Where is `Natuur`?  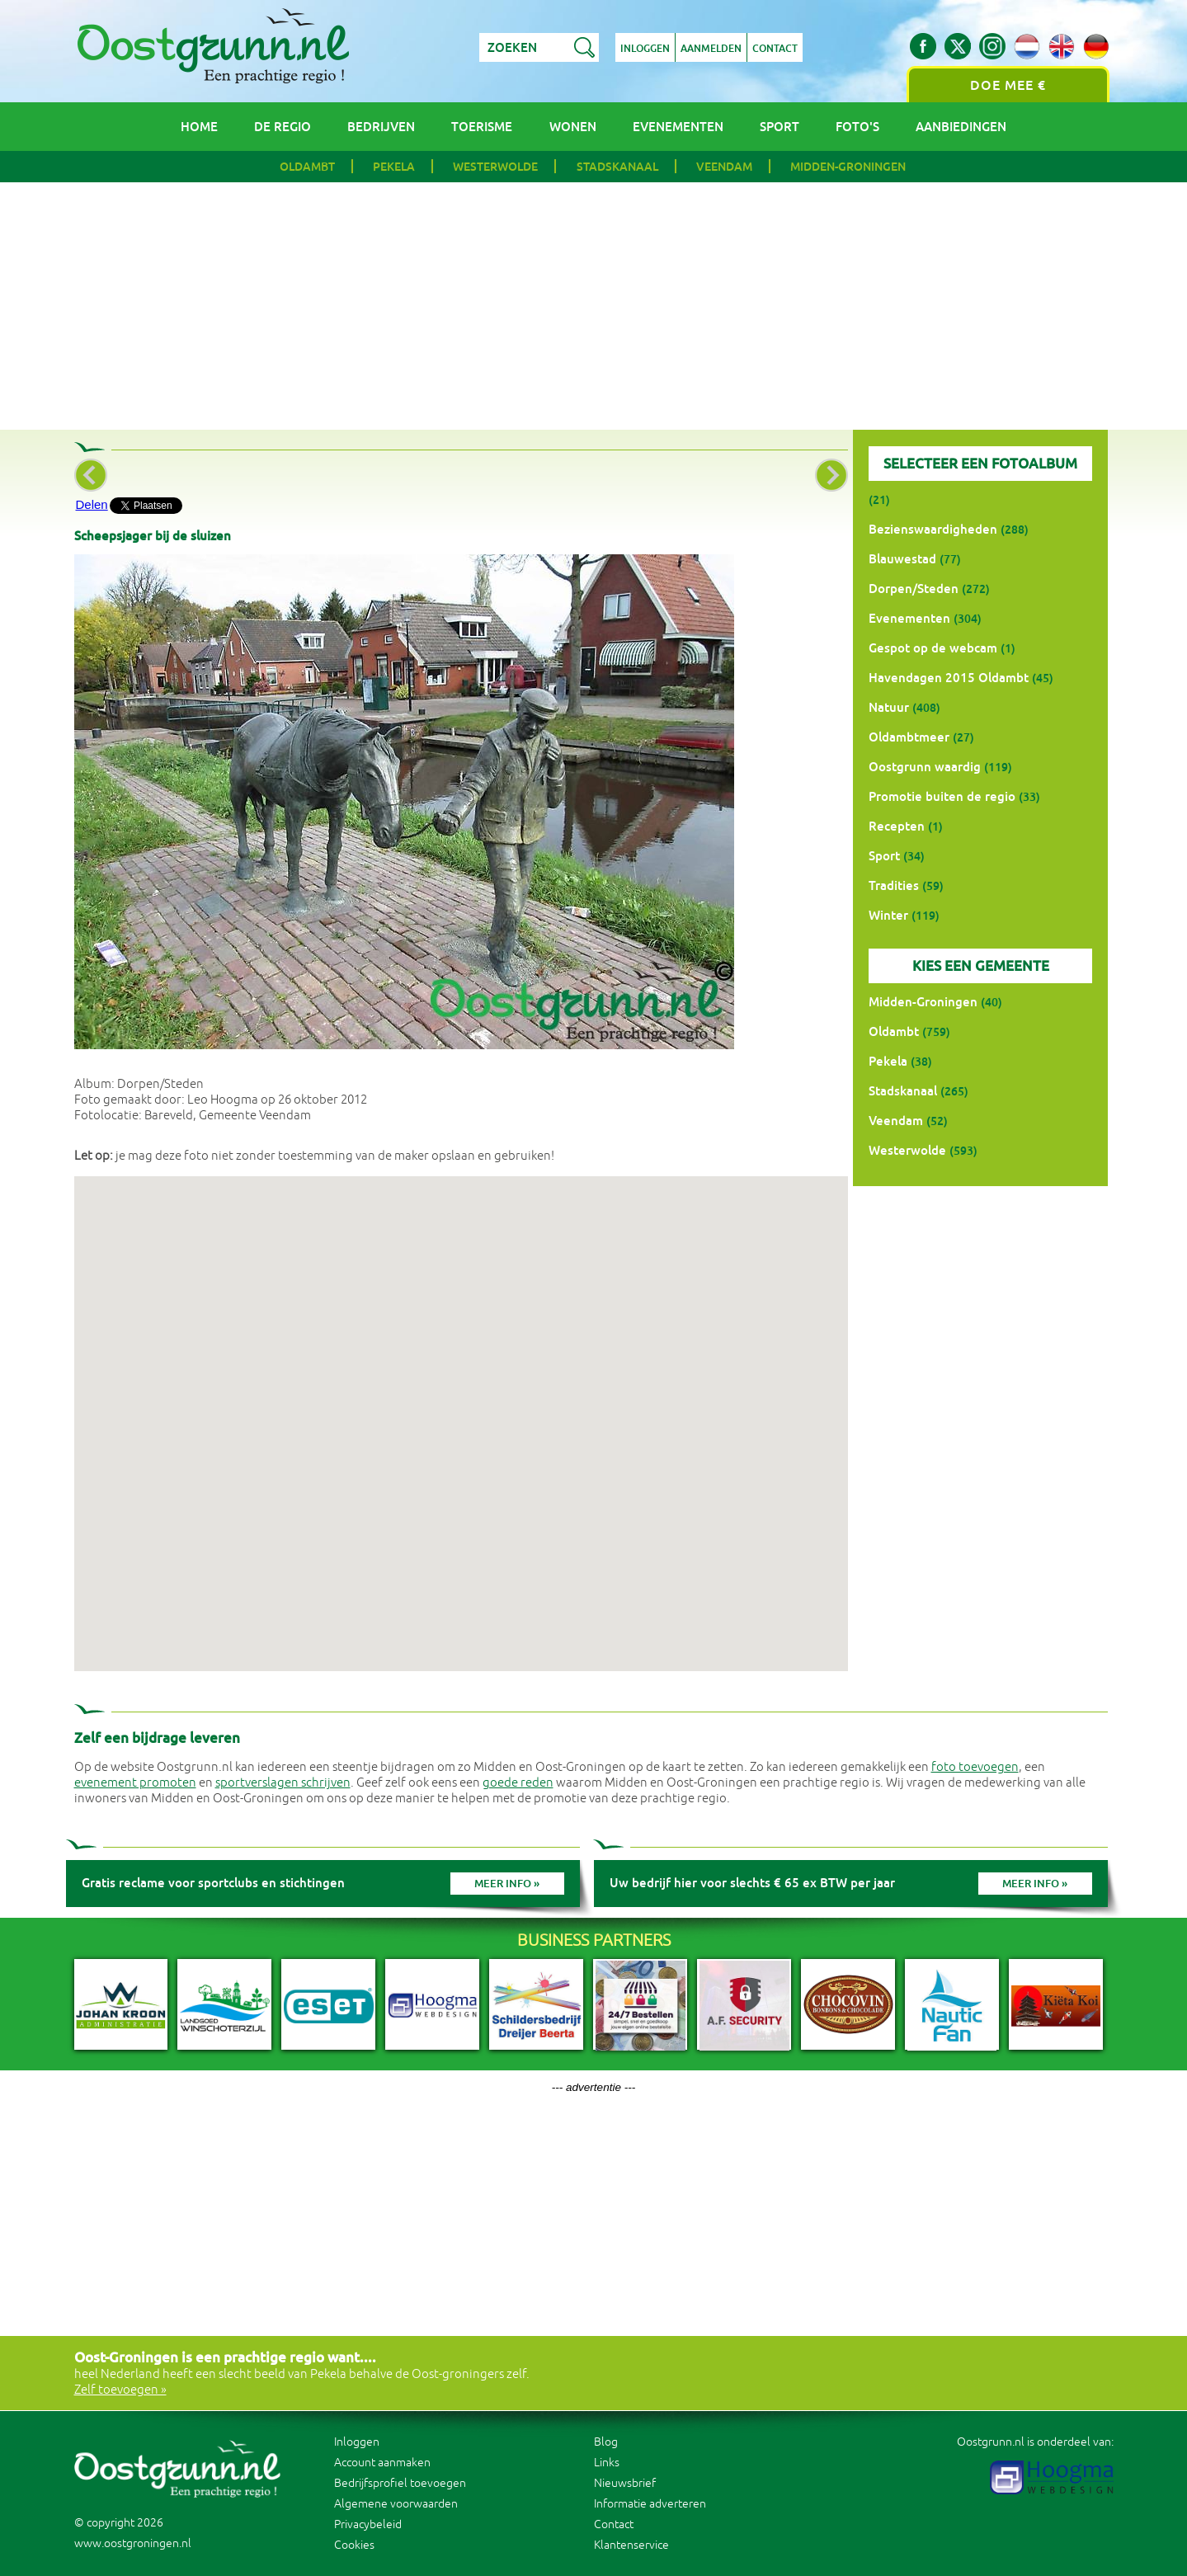 Natuur is located at coordinates (889, 707).